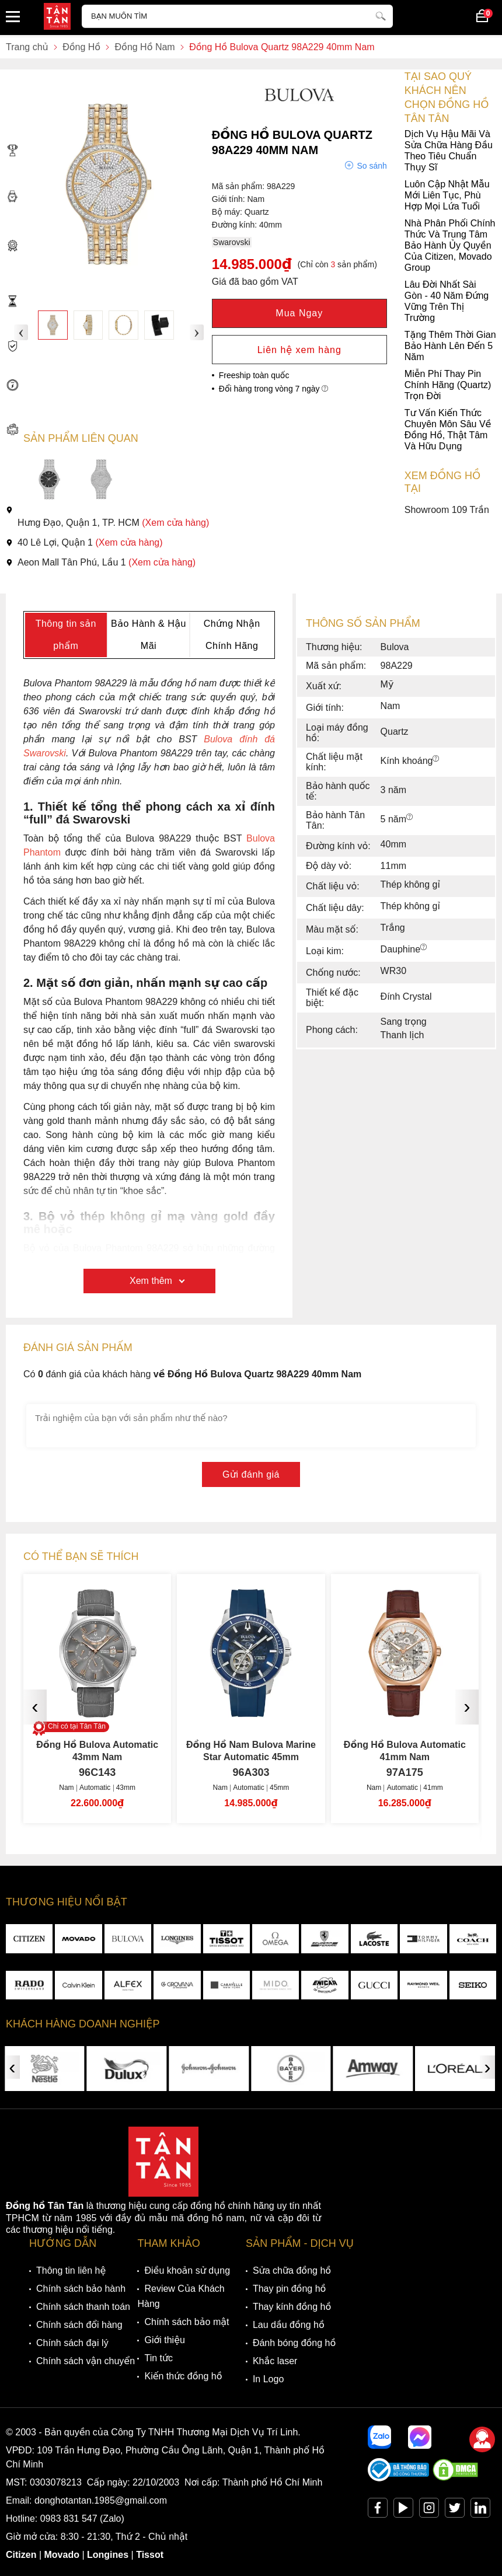 This screenshot has width=502, height=2576. What do you see at coordinates (158, 2358) in the screenshot?
I see `Tin tức` at bounding box center [158, 2358].